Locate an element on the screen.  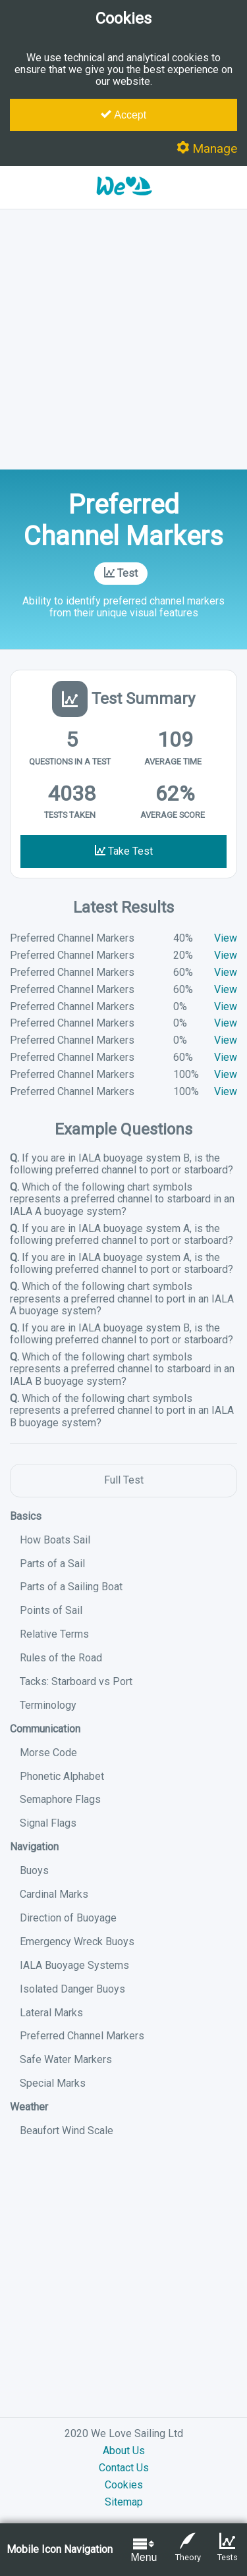
Points of Sail is located at coordinates (51, 1610).